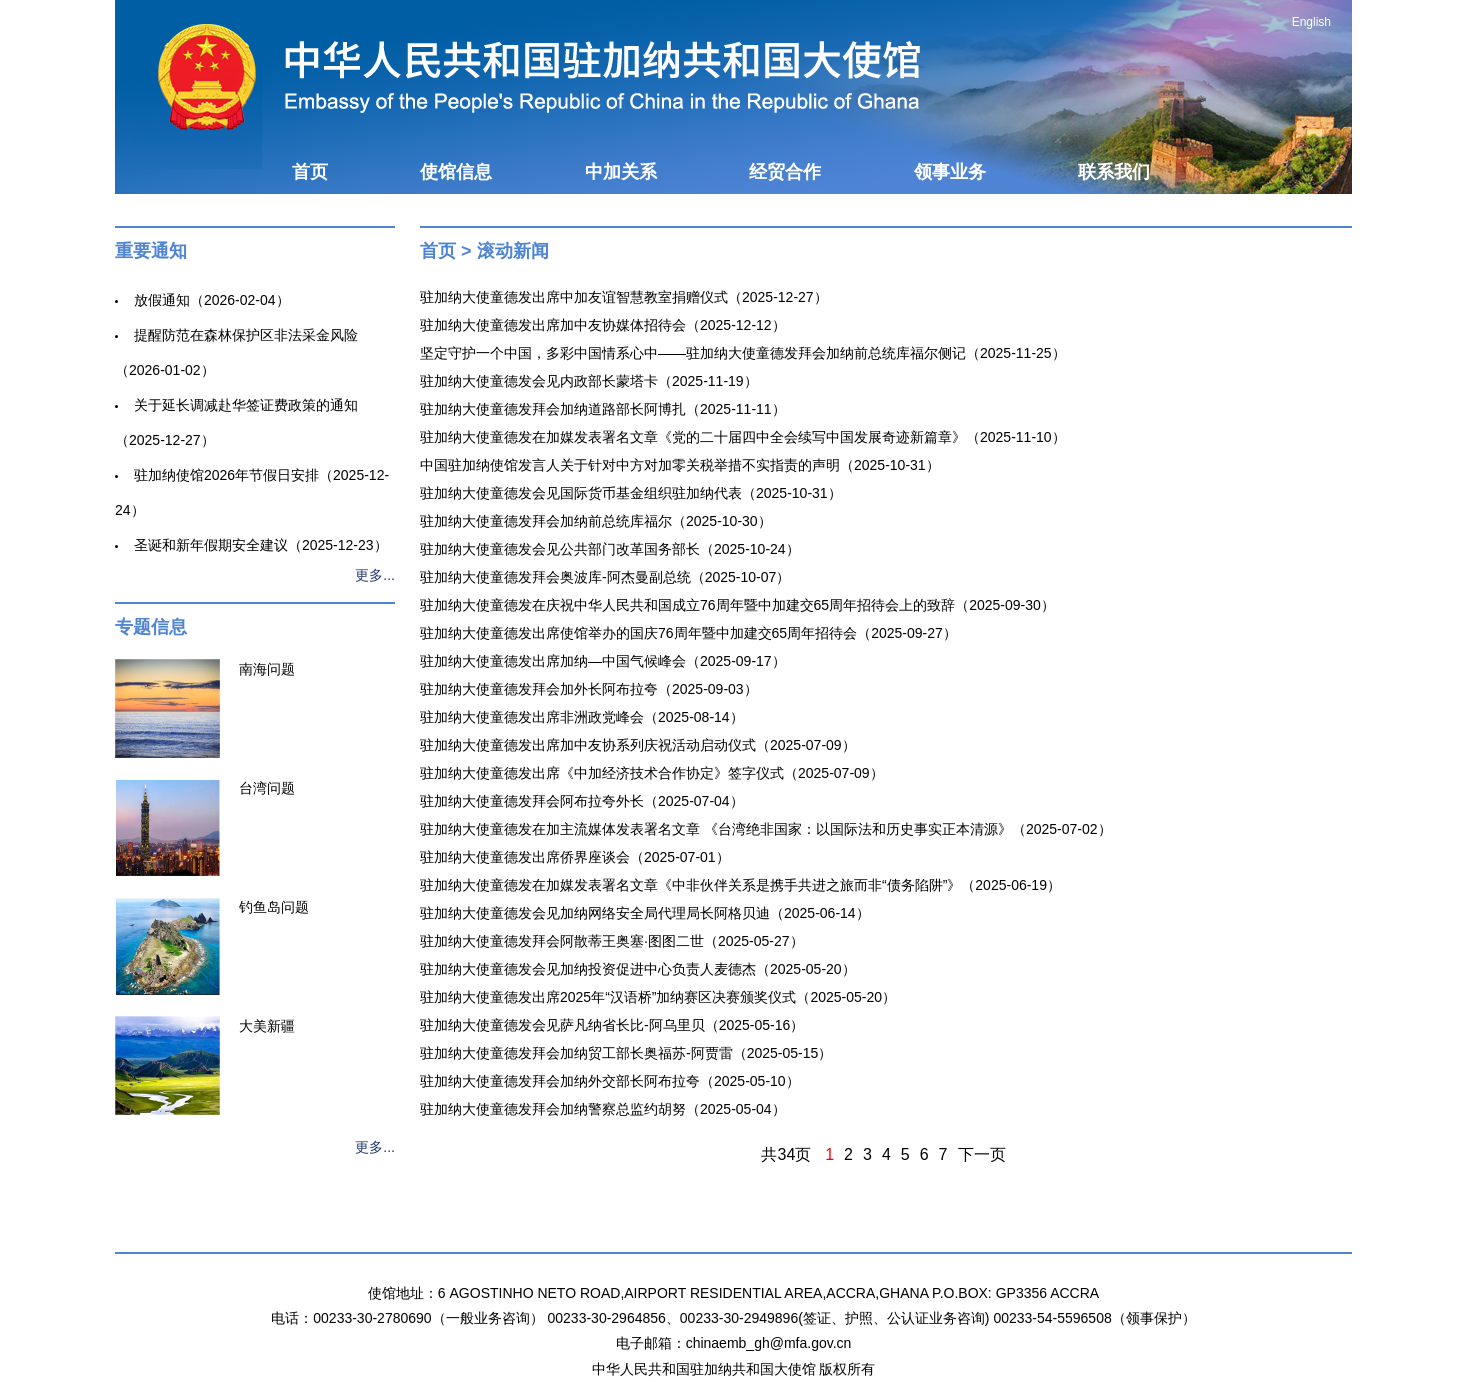  What do you see at coordinates (612, 941) in the screenshot?
I see `驻加纳大使童德发拜会阿散蒂王奥塞·图图二世（2025-05-27）` at bounding box center [612, 941].